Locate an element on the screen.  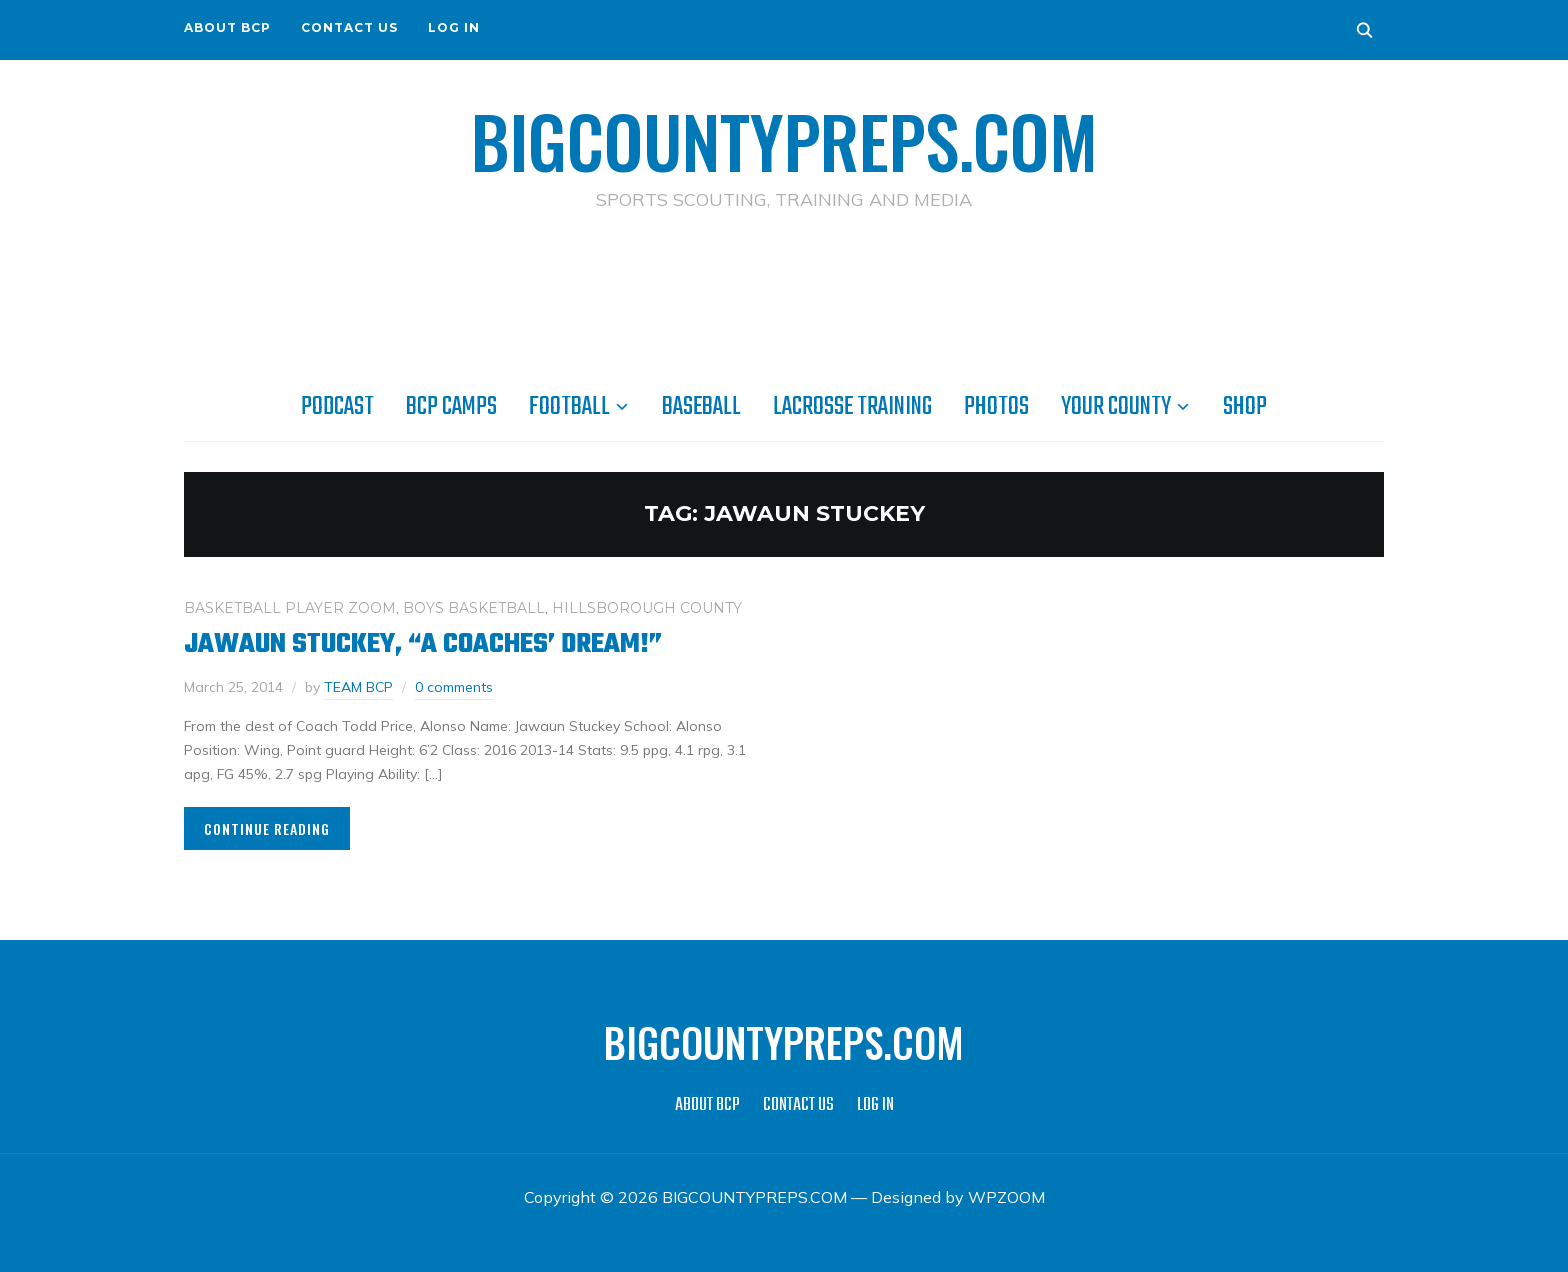
Jawaun Stuckey, “A coaches’ dream!” is located at coordinates (423, 644).